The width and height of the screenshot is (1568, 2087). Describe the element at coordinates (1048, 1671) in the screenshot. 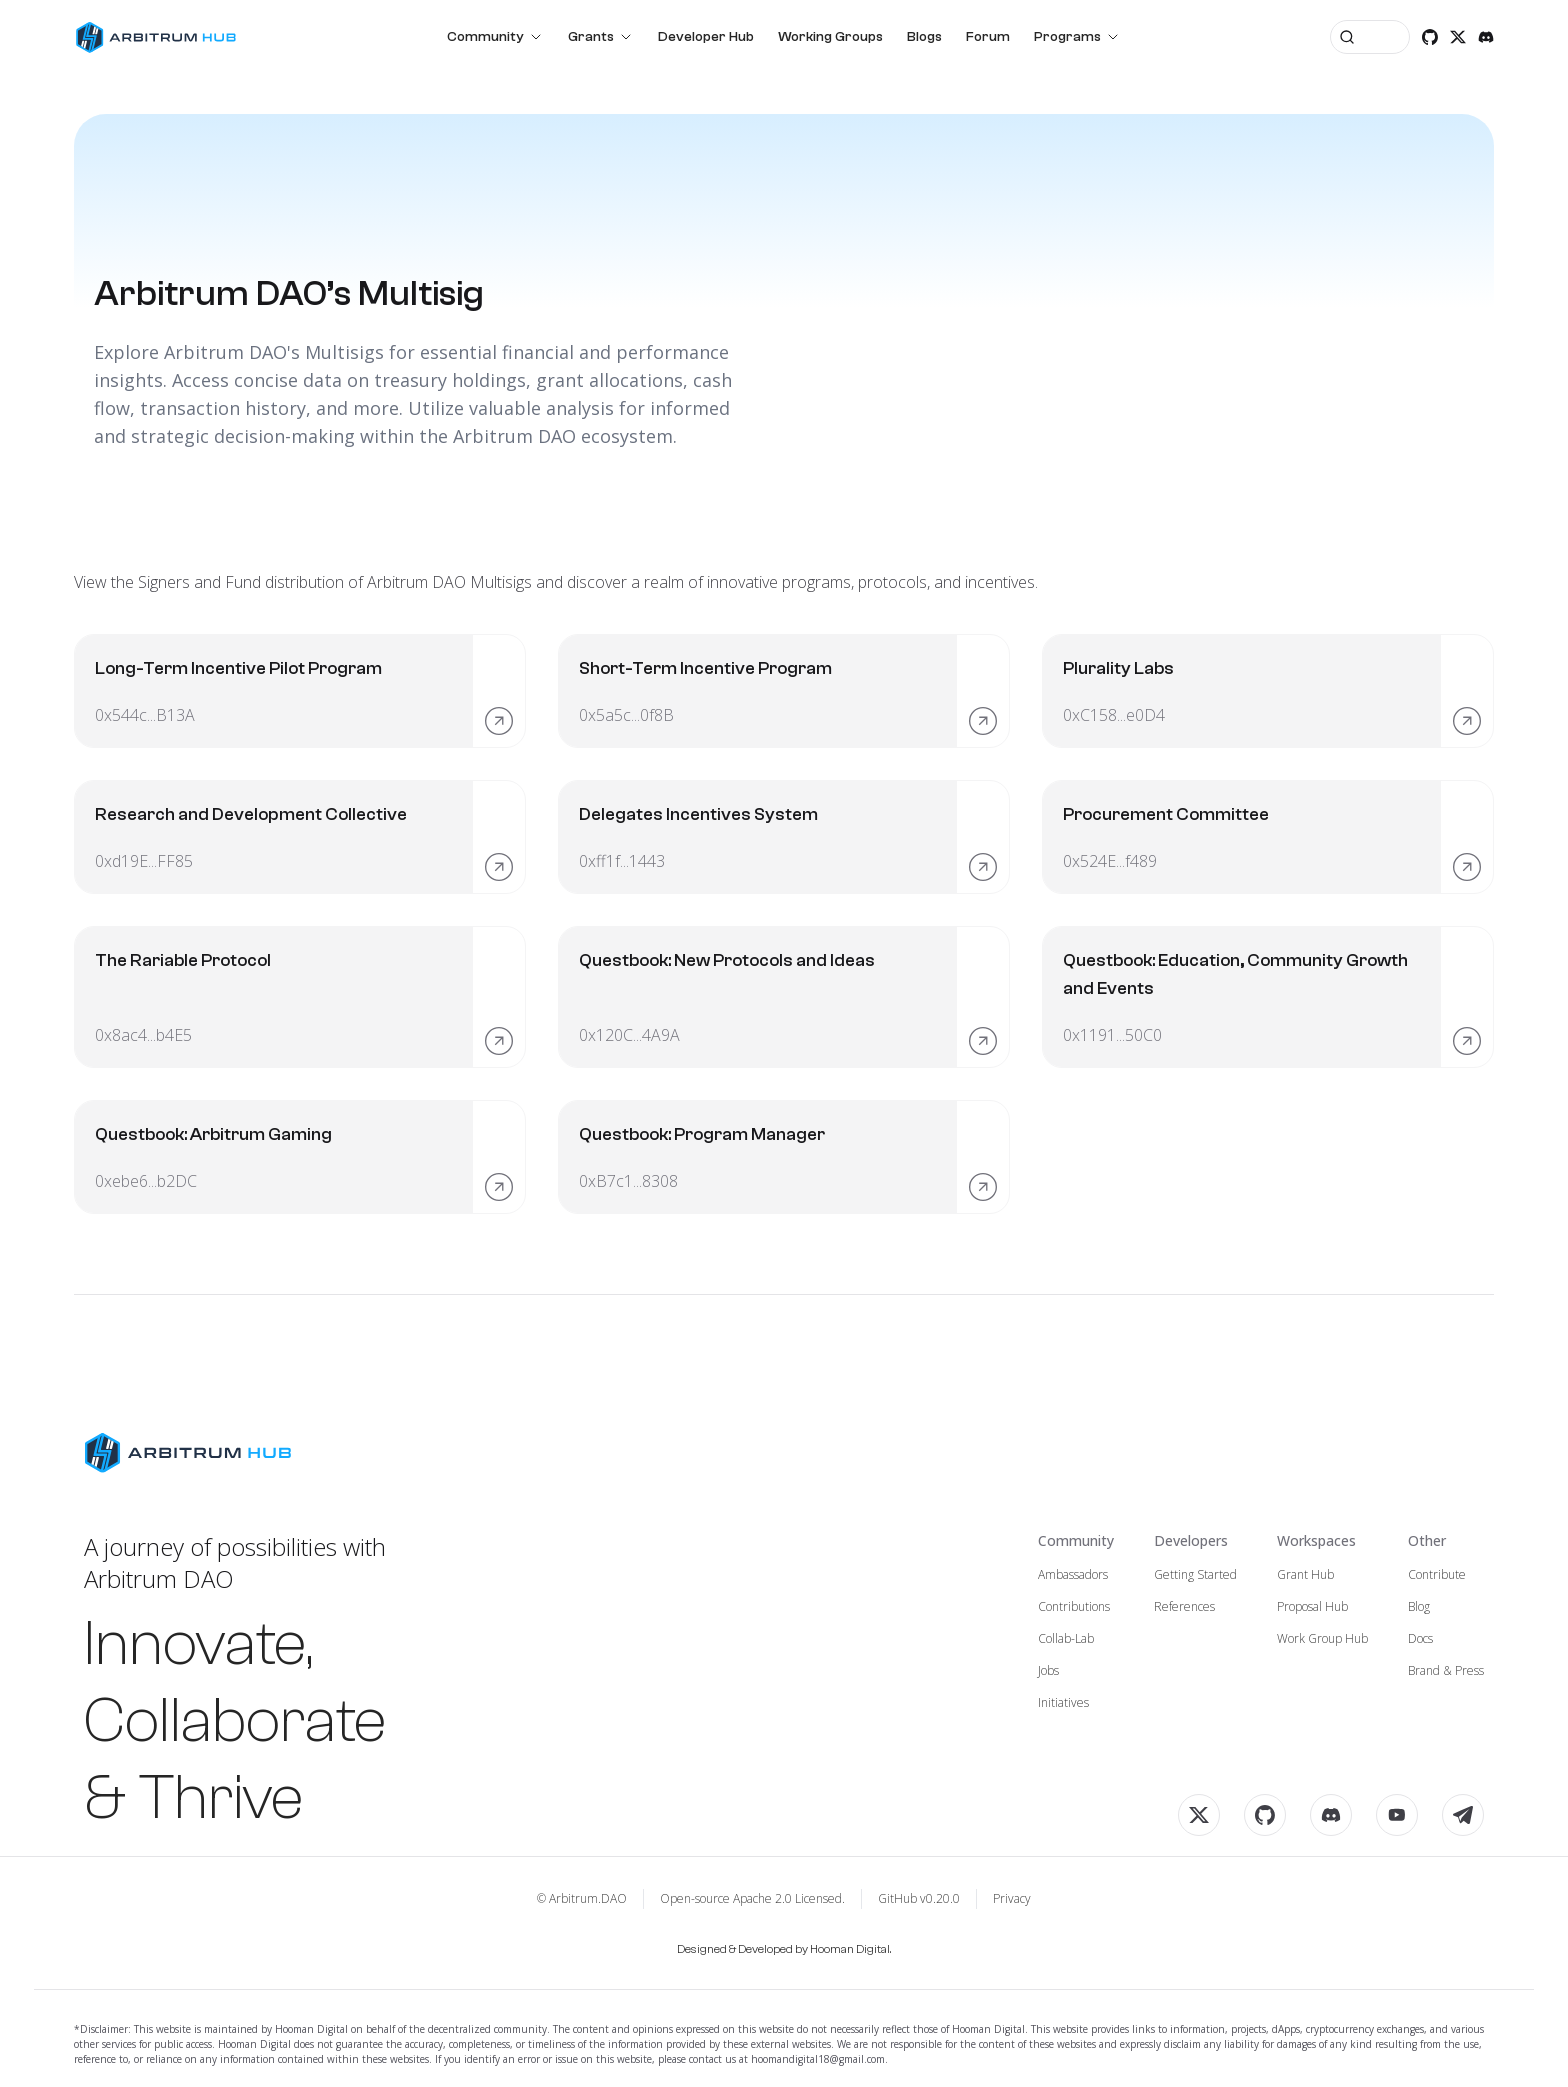

I see `Jobs` at that location.